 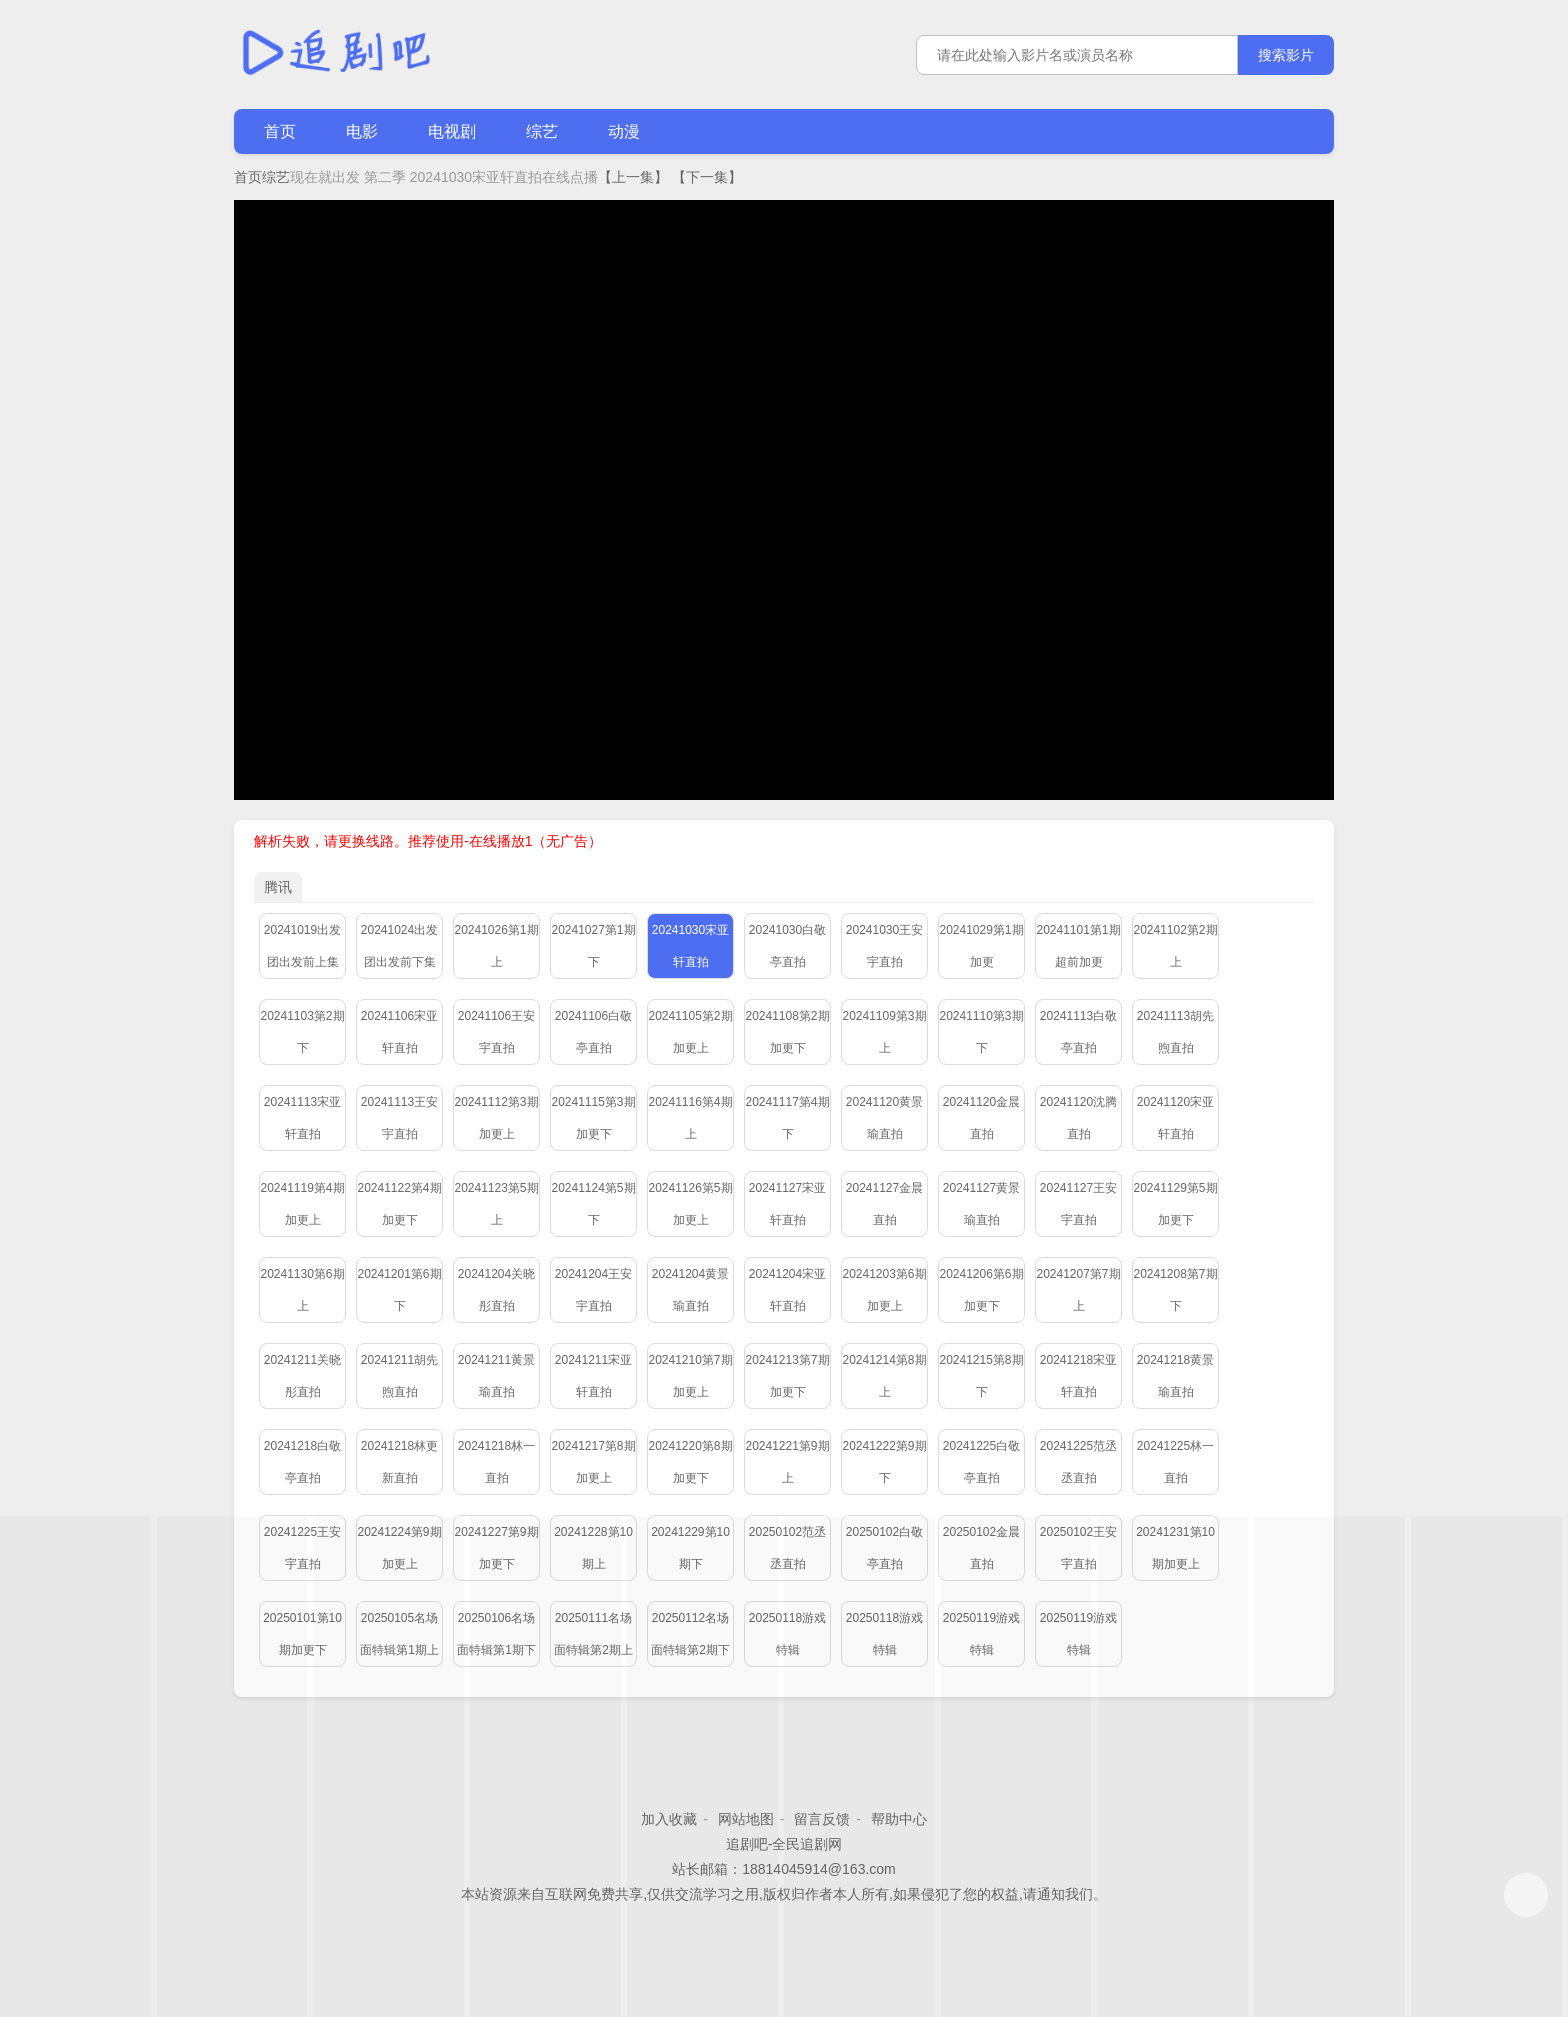 What do you see at coordinates (707, 177) in the screenshot?
I see `【下一集】` at bounding box center [707, 177].